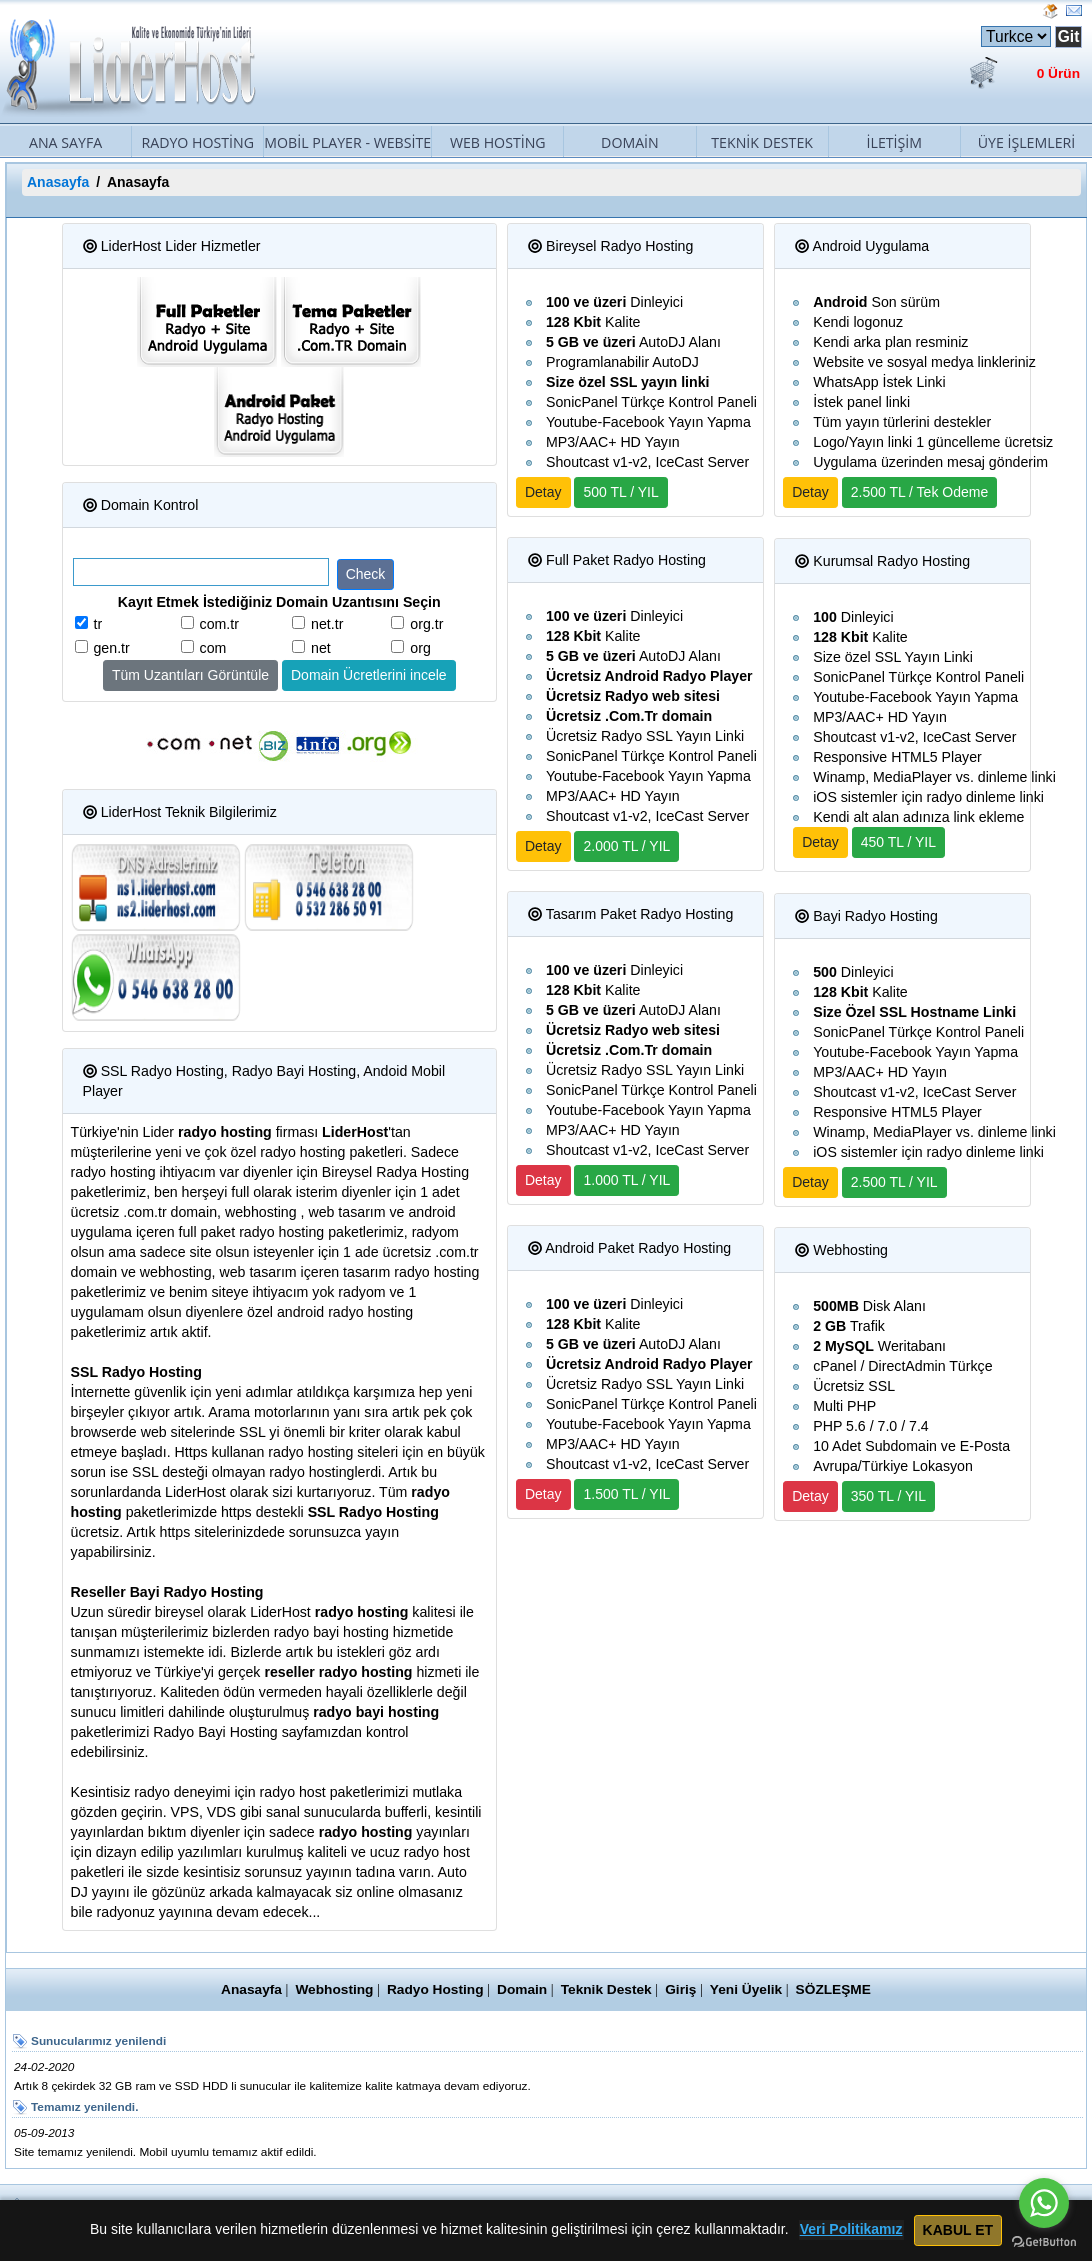 The width and height of the screenshot is (1092, 2261). Describe the element at coordinates (498, 142) in the screenshot. I see `Web Hosting` at that location.